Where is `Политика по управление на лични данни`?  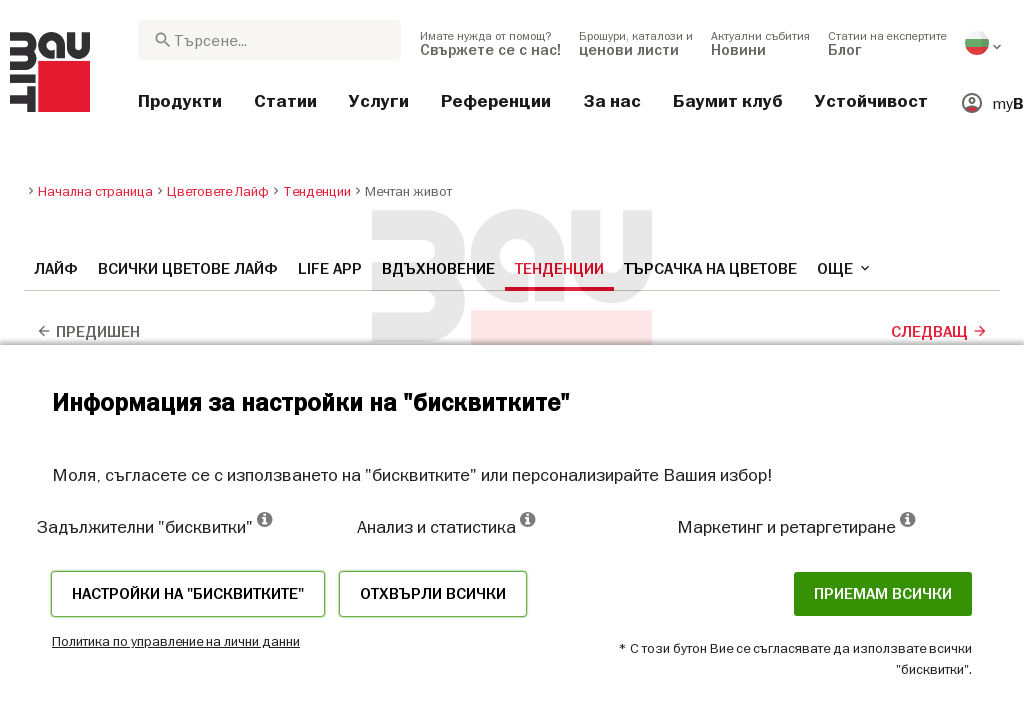
Политика по управление на лични данни is located at coordinates (176, 641).